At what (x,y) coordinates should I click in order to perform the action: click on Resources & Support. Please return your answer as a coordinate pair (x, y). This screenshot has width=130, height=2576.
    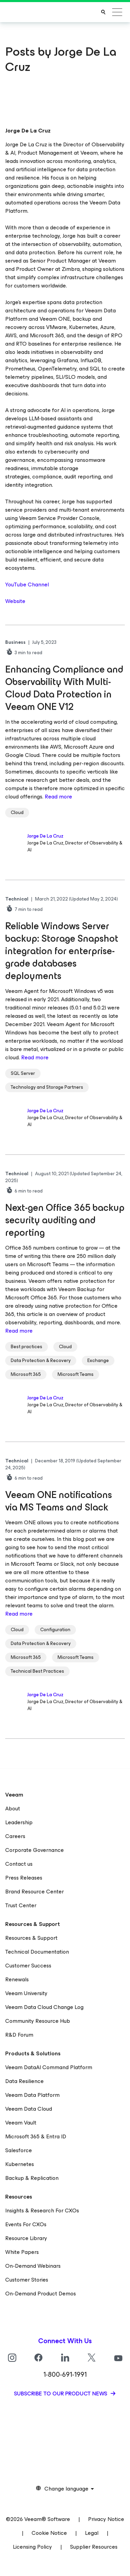
    Looking at the image, I should click on (31, 1938).